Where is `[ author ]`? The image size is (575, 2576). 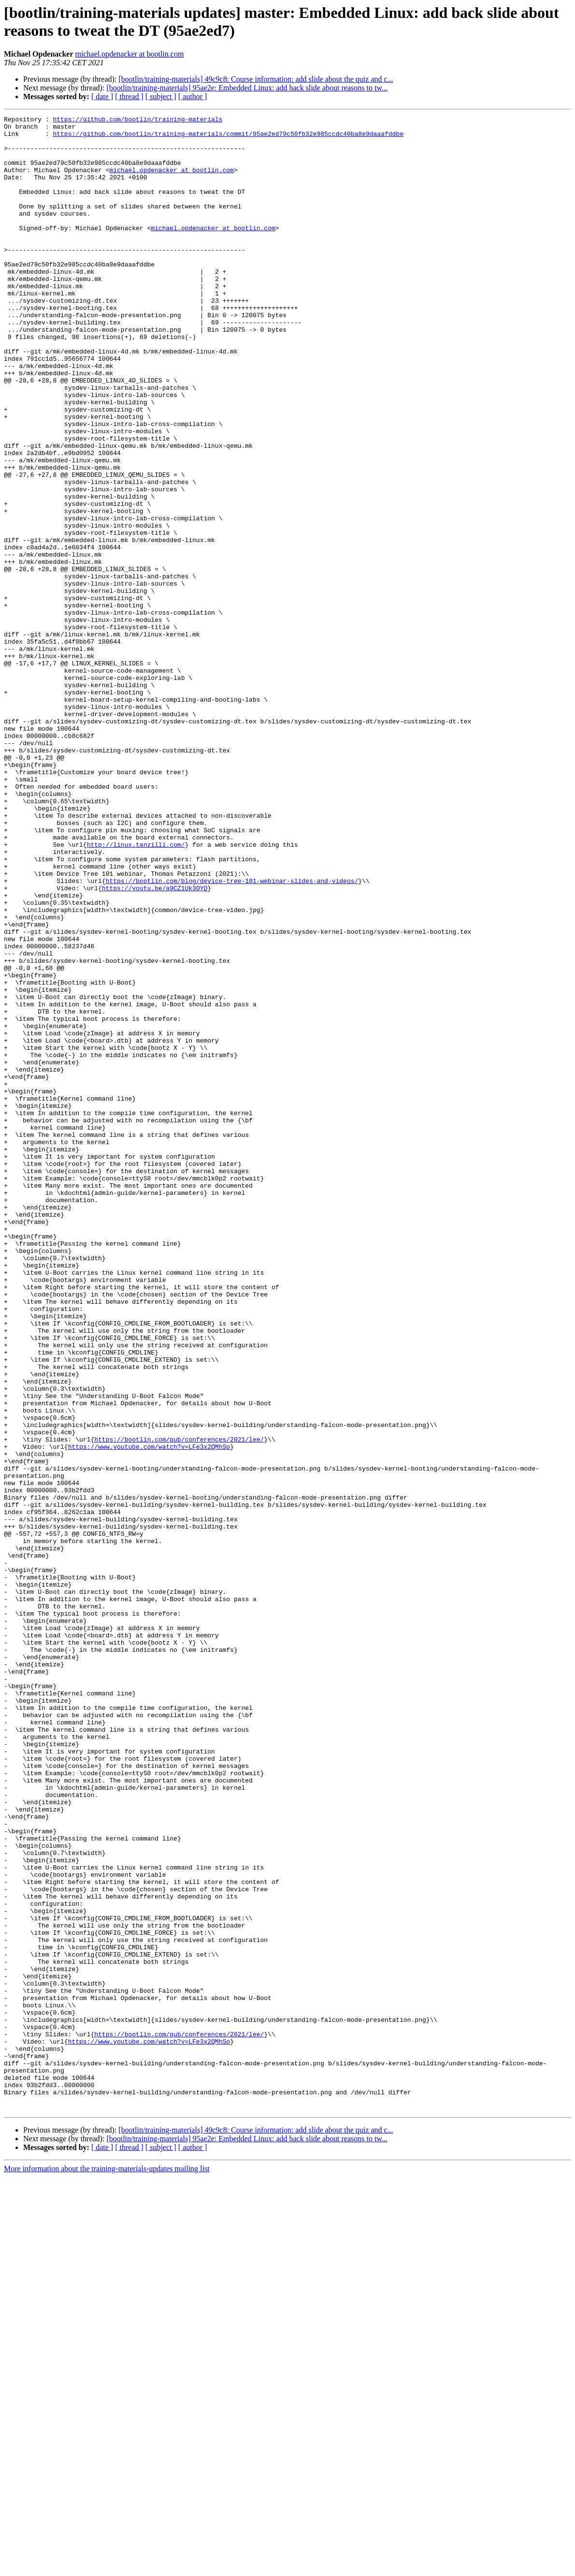 [ author ] is located at coordinates (192, 96).